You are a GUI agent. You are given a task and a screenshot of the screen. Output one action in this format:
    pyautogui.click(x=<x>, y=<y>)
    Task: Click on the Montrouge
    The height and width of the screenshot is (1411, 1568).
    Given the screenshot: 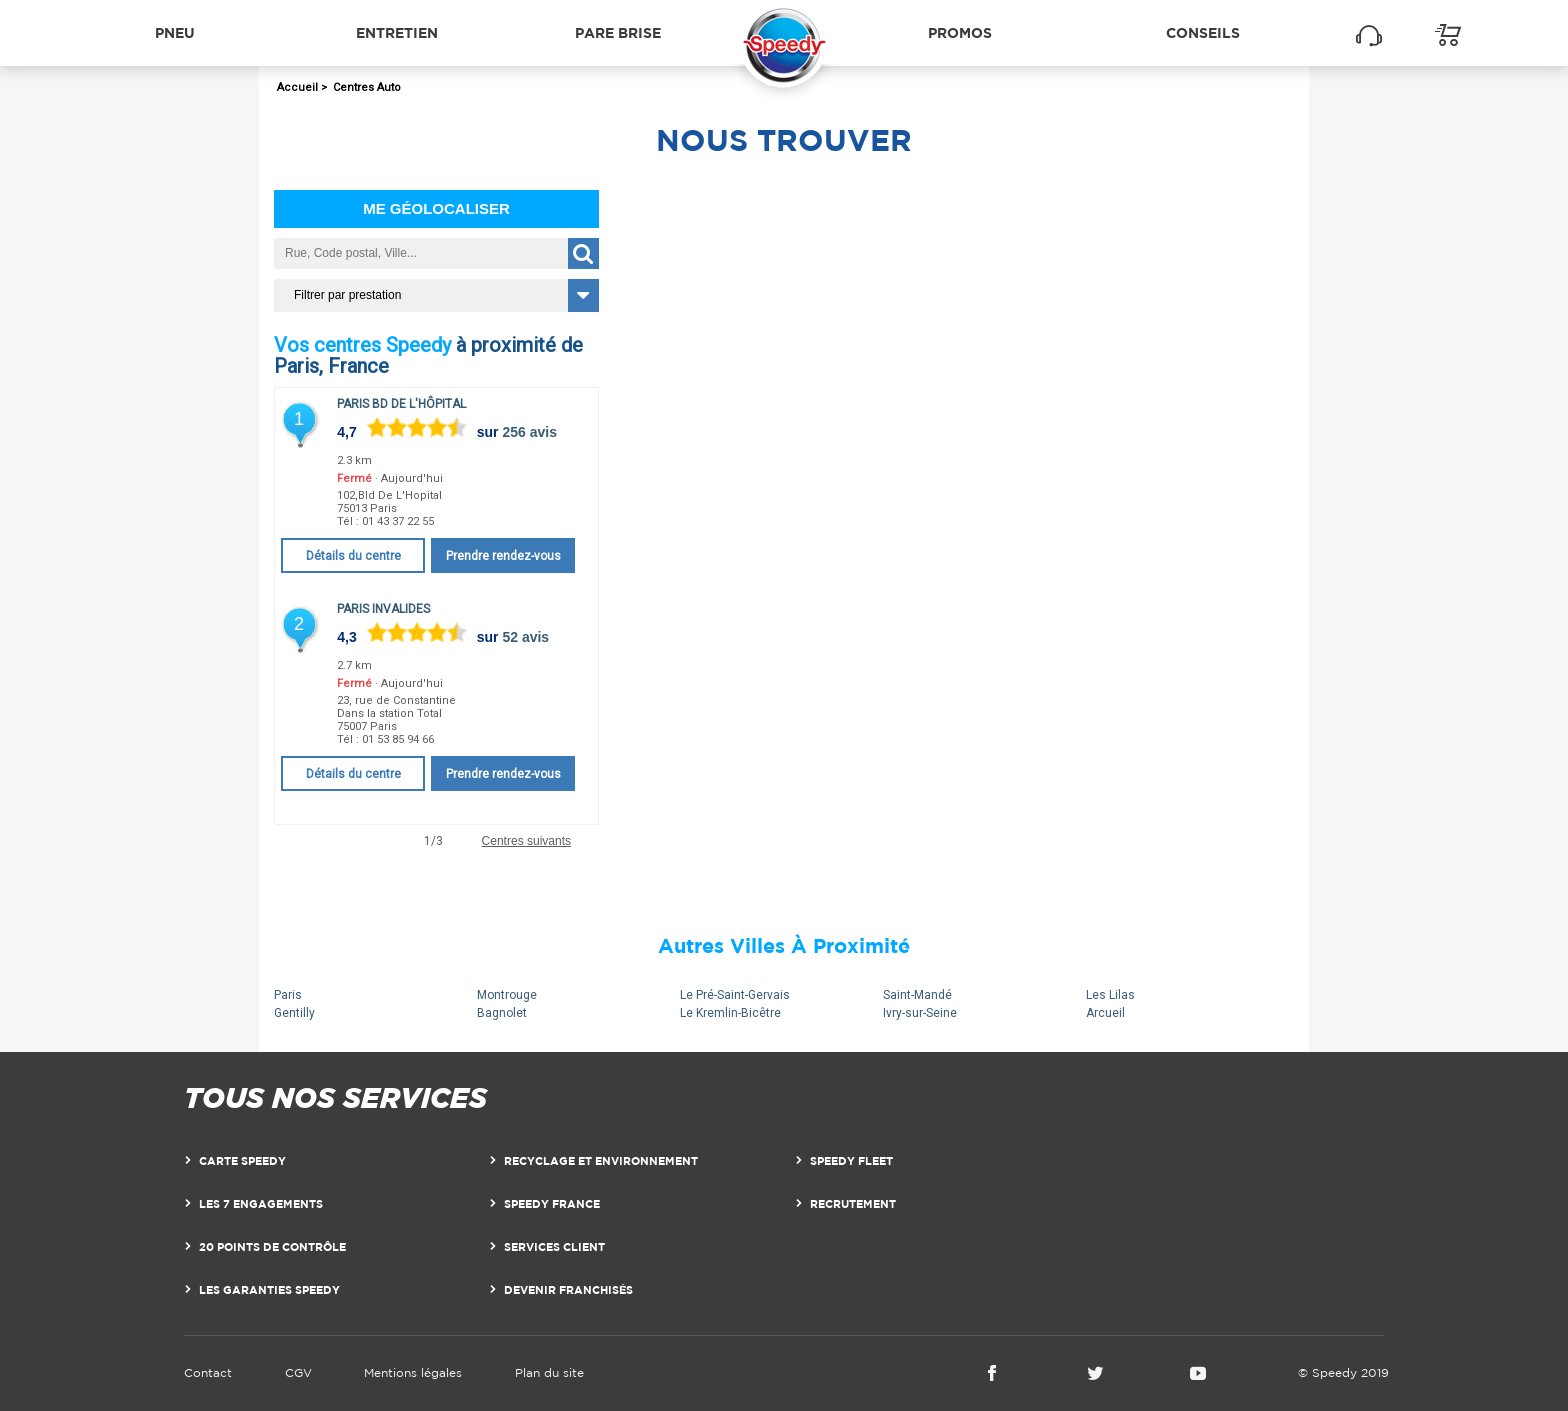 What is the action you would take?
    pyautogui.click(x=507, y=995)
    